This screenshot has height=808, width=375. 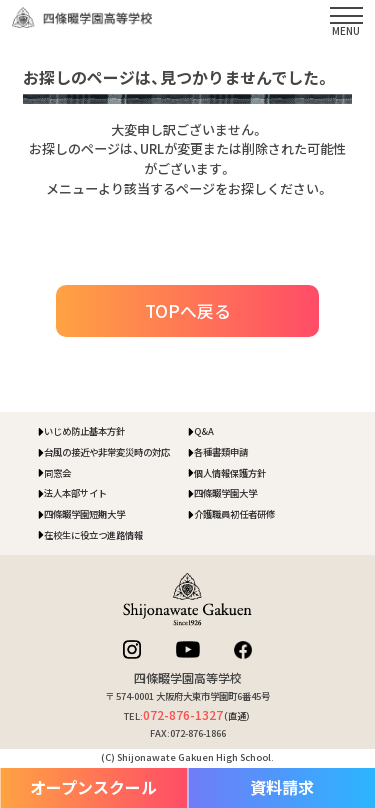 What do you see at coordinates (84, 514) in the screenshot?
I see `四條畷学園短期大学` at bounding box center [84, 514].